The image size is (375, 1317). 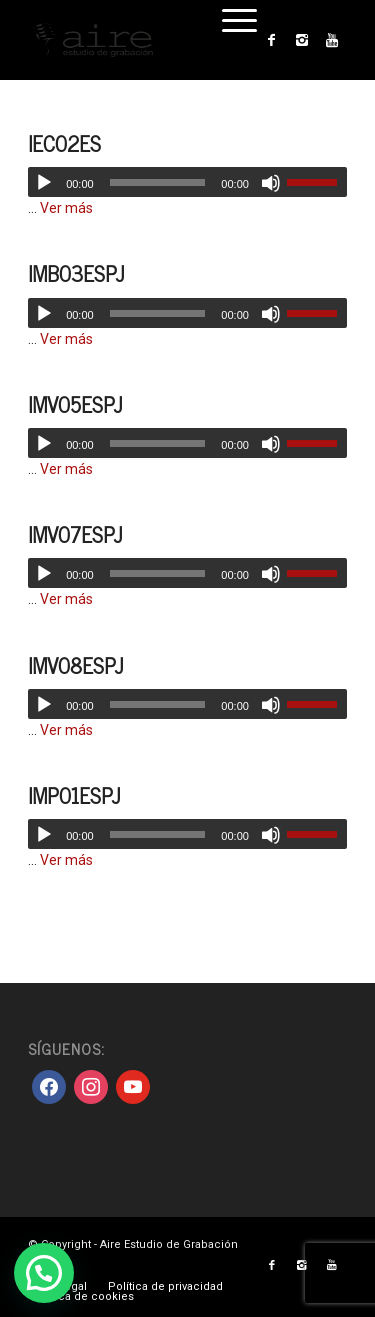 What do you see at coordinates (271, 183) in the screenshot?
I see `[Silenciar]` at bounding box center [271, 183].